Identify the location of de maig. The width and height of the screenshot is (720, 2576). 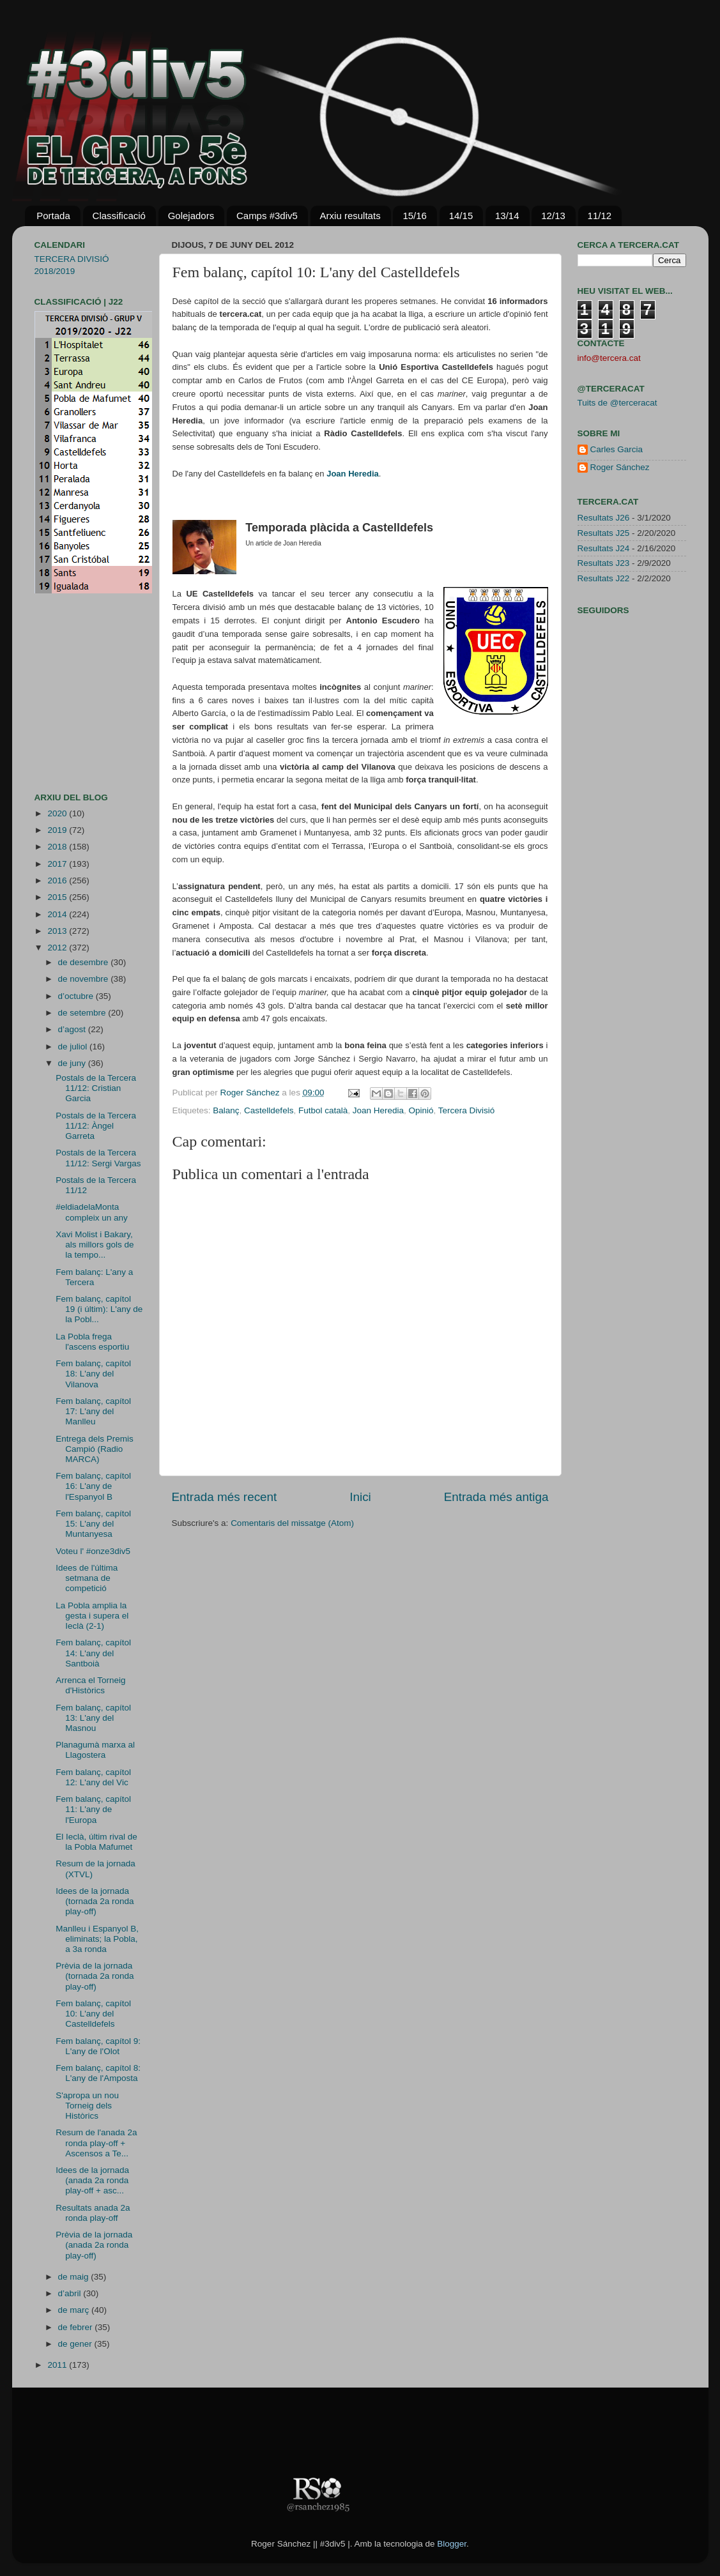
(74, 2277).